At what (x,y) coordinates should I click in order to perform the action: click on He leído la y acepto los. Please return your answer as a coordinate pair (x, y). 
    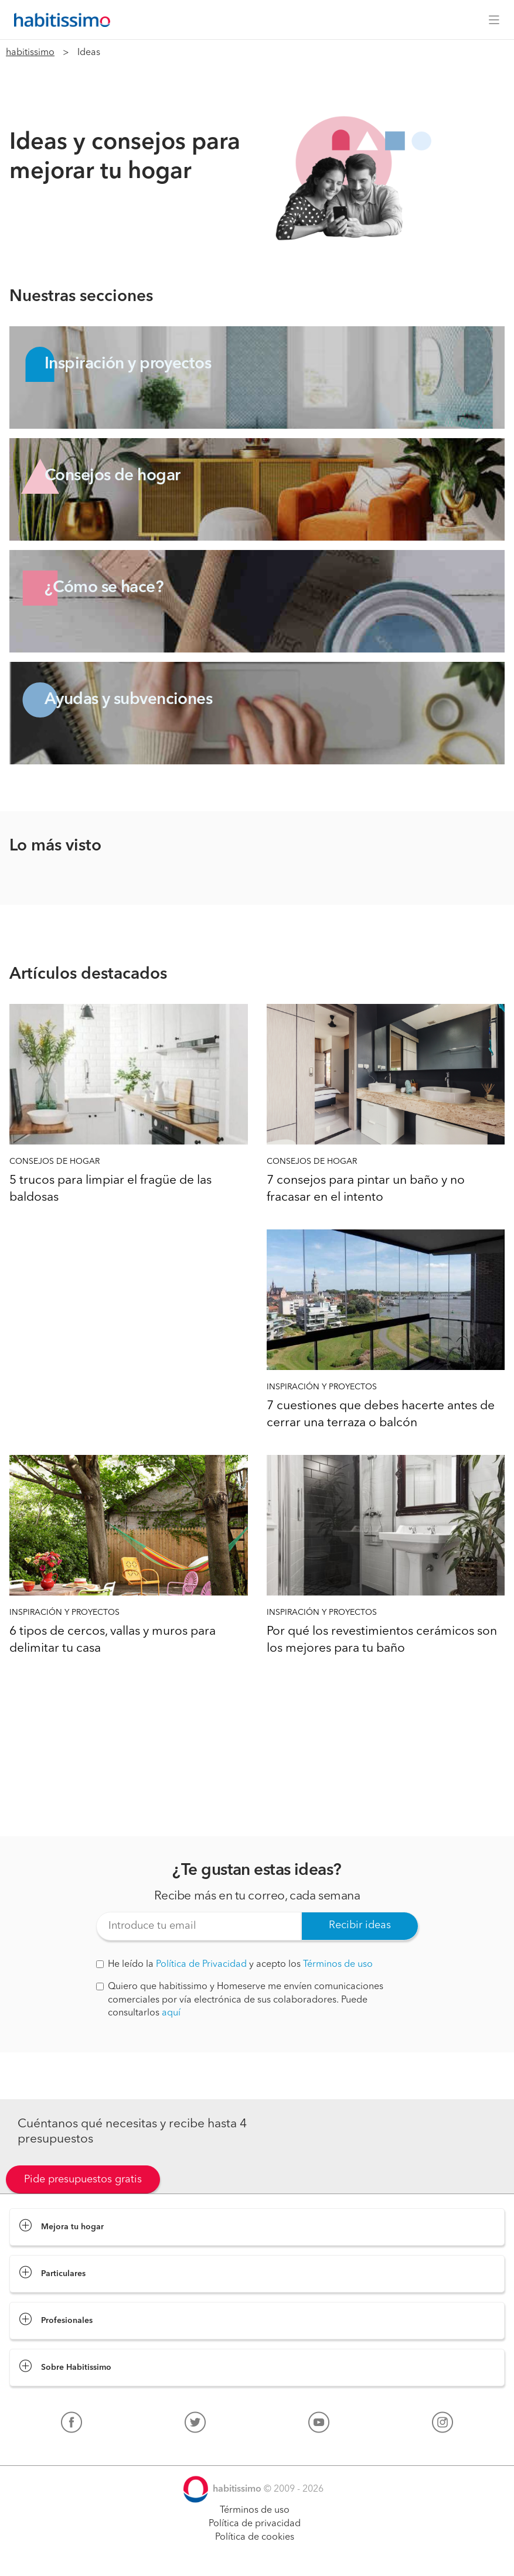
    Looking at the image, I should click on (234, 1964).